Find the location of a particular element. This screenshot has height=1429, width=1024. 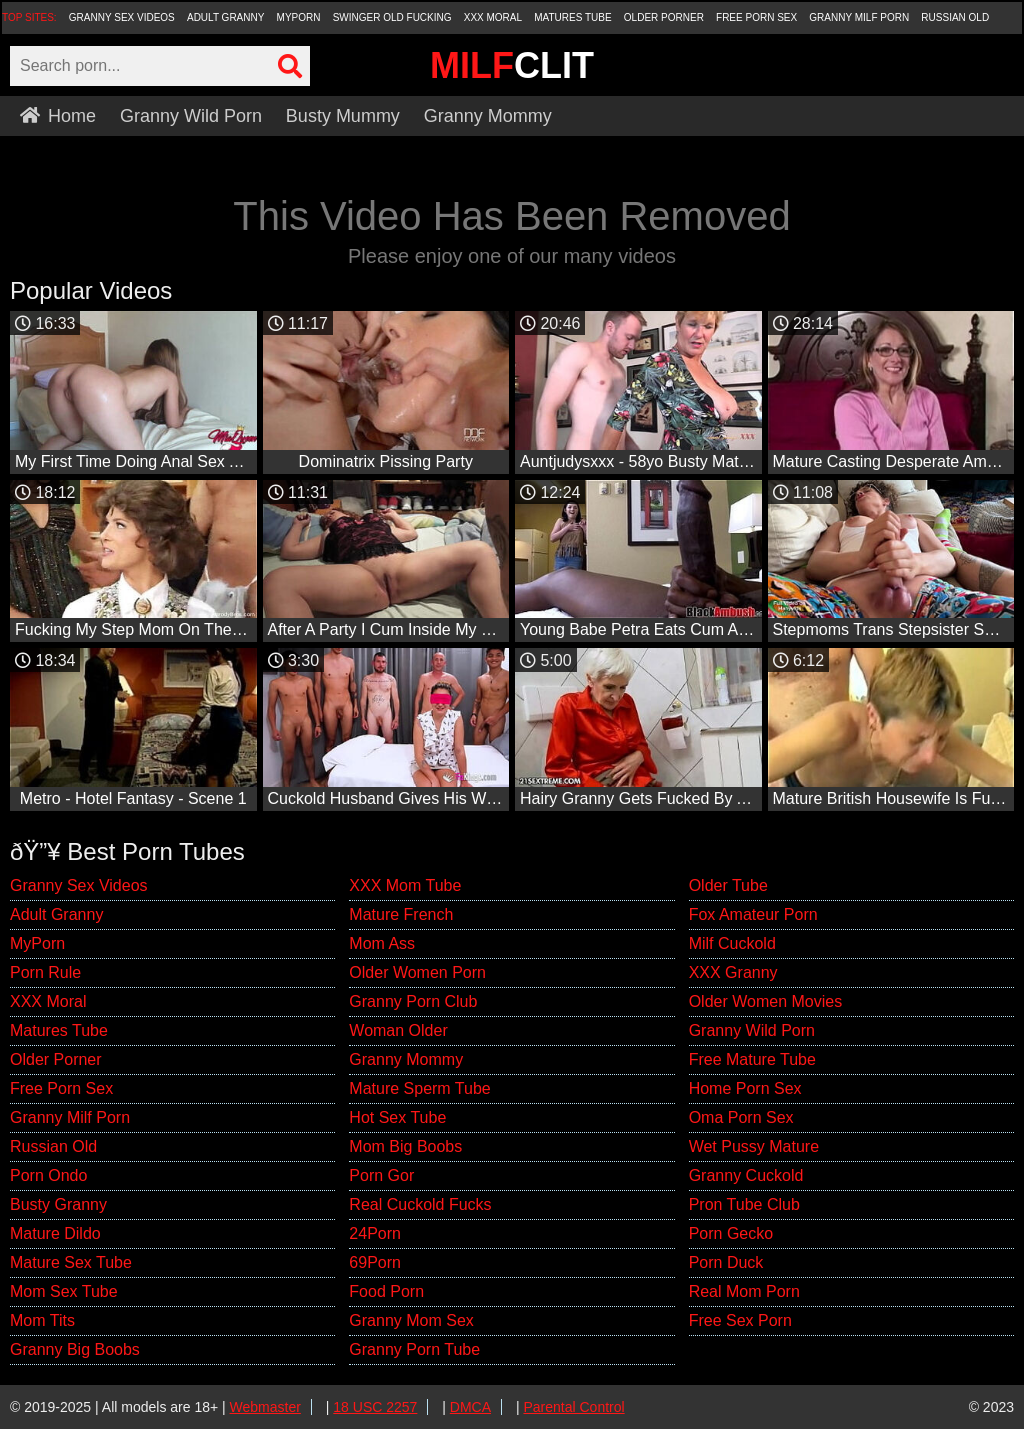

Hot Sex Tube is located at coordinates (397, 1117).